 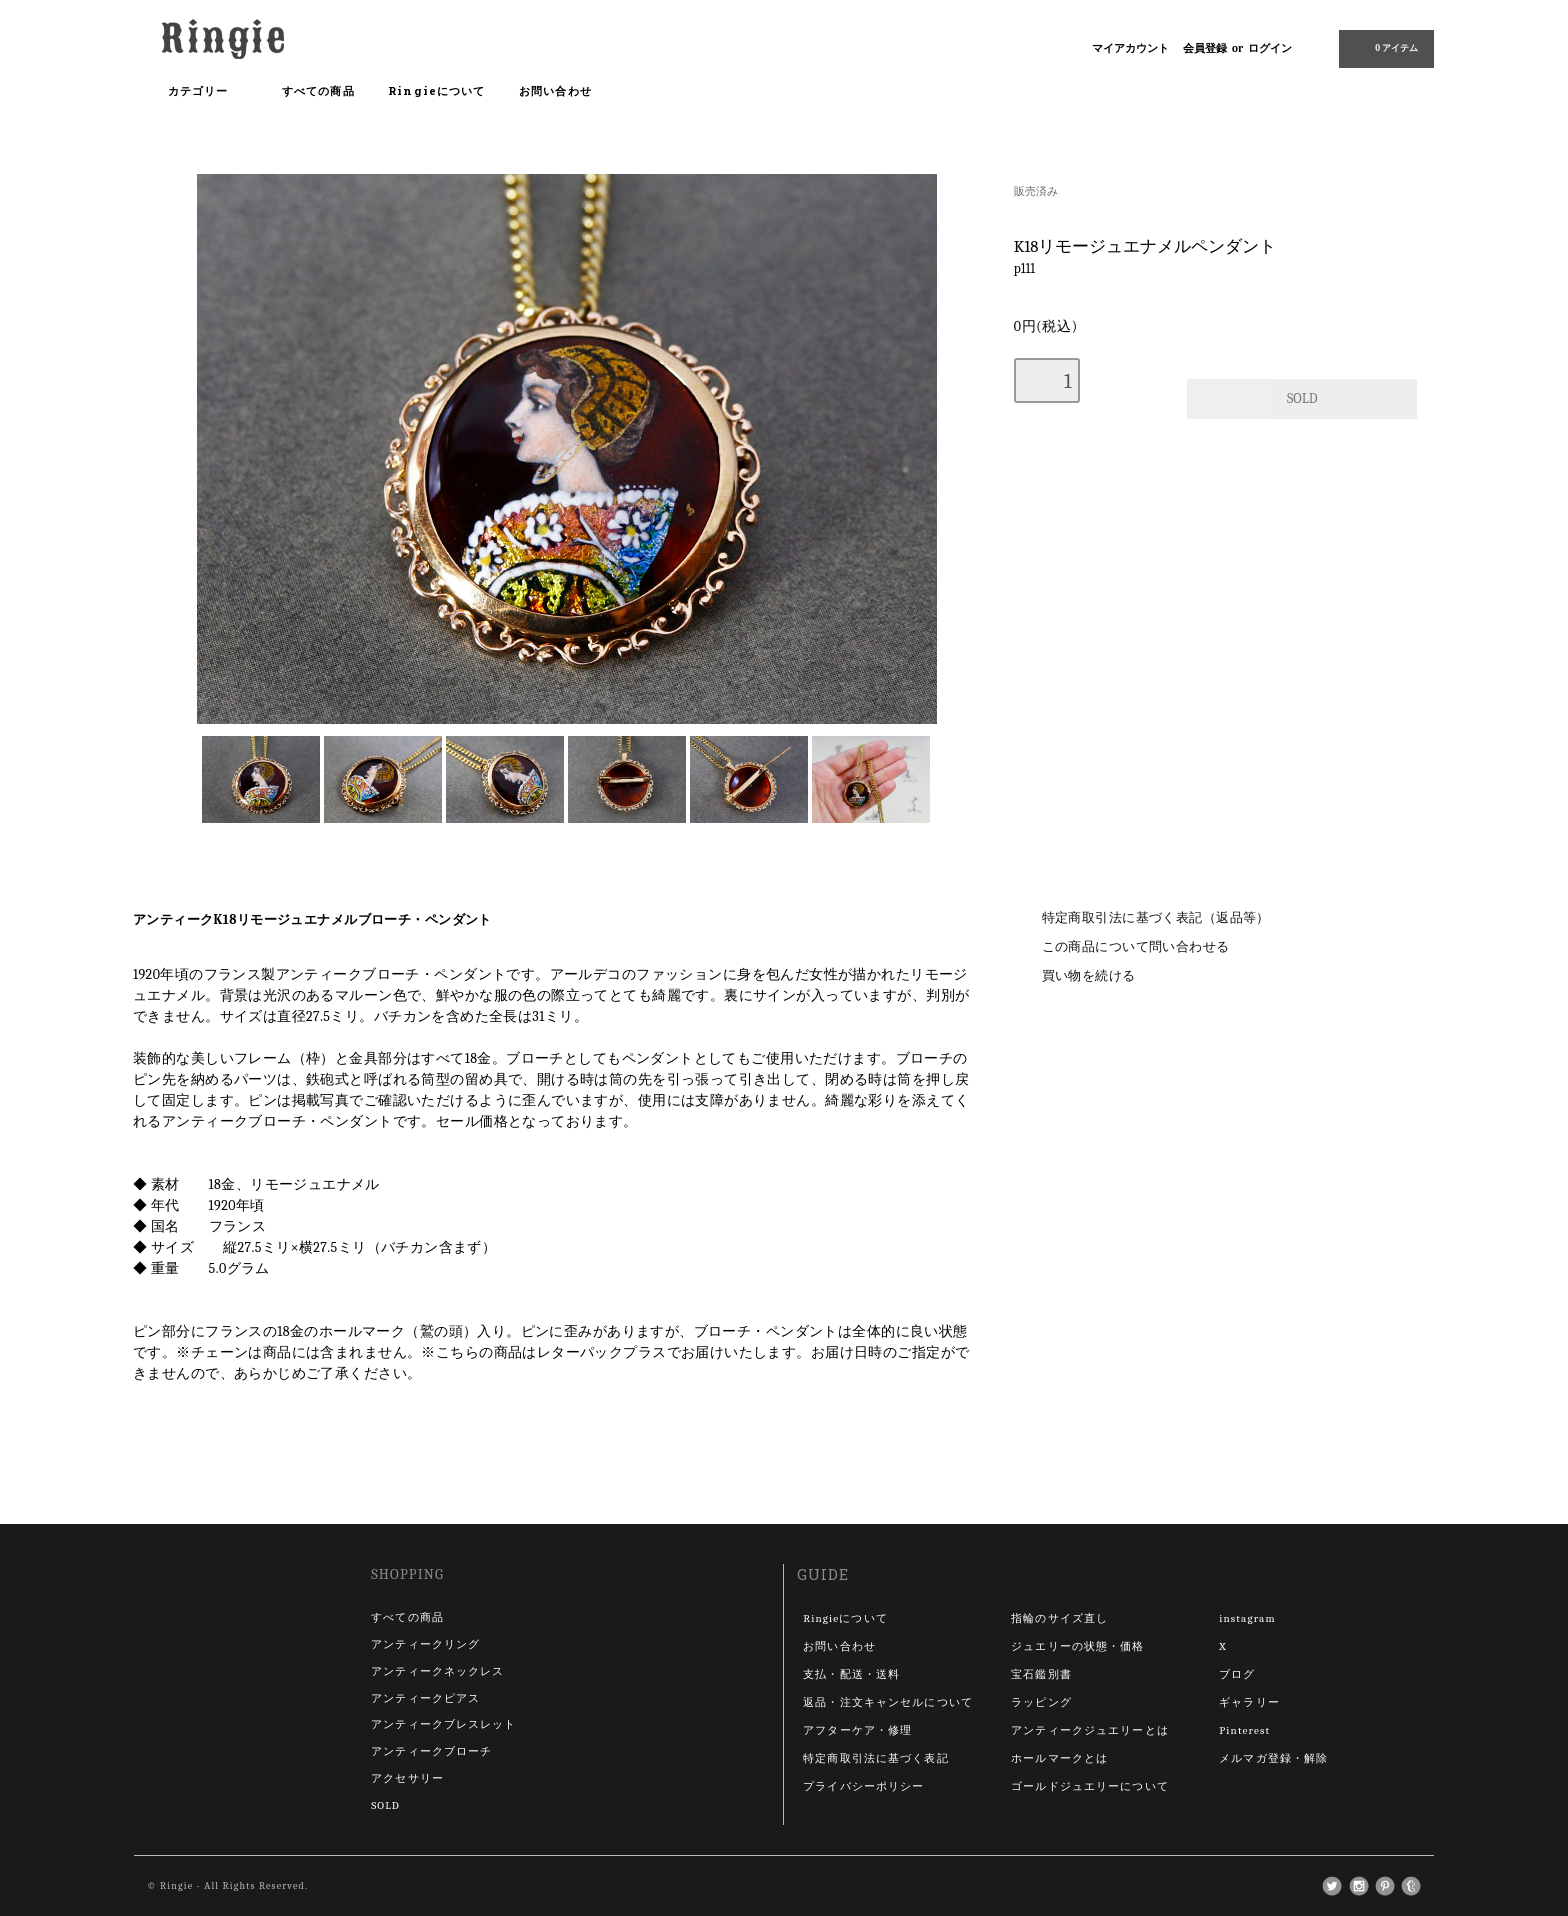 What do you see at coordinates (385, 1805) in the screenshot?
I see `SOLD` at bounding box center [385, 1805].